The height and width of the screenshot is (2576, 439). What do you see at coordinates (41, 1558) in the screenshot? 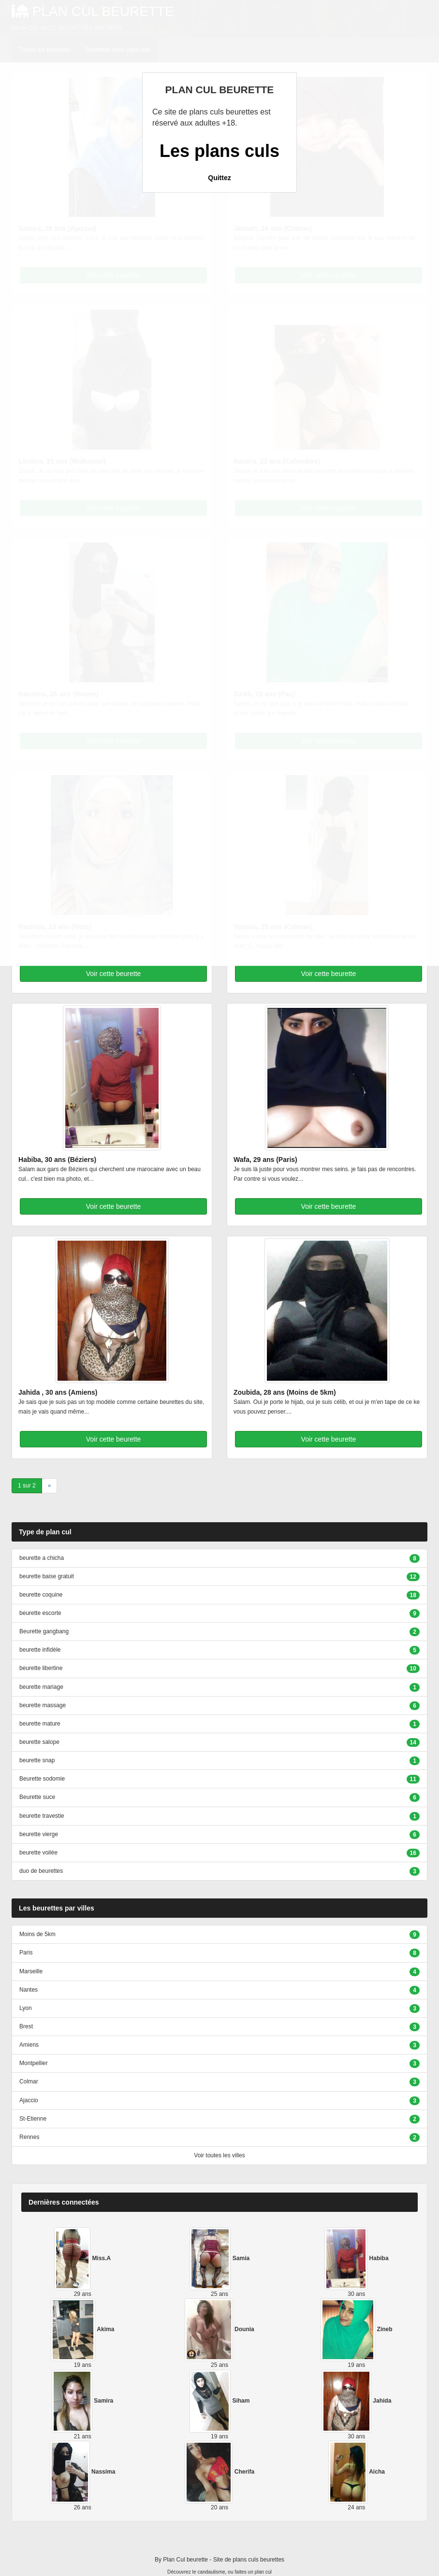
I see `beurette a chicha` at bounding box center [41, 1558].